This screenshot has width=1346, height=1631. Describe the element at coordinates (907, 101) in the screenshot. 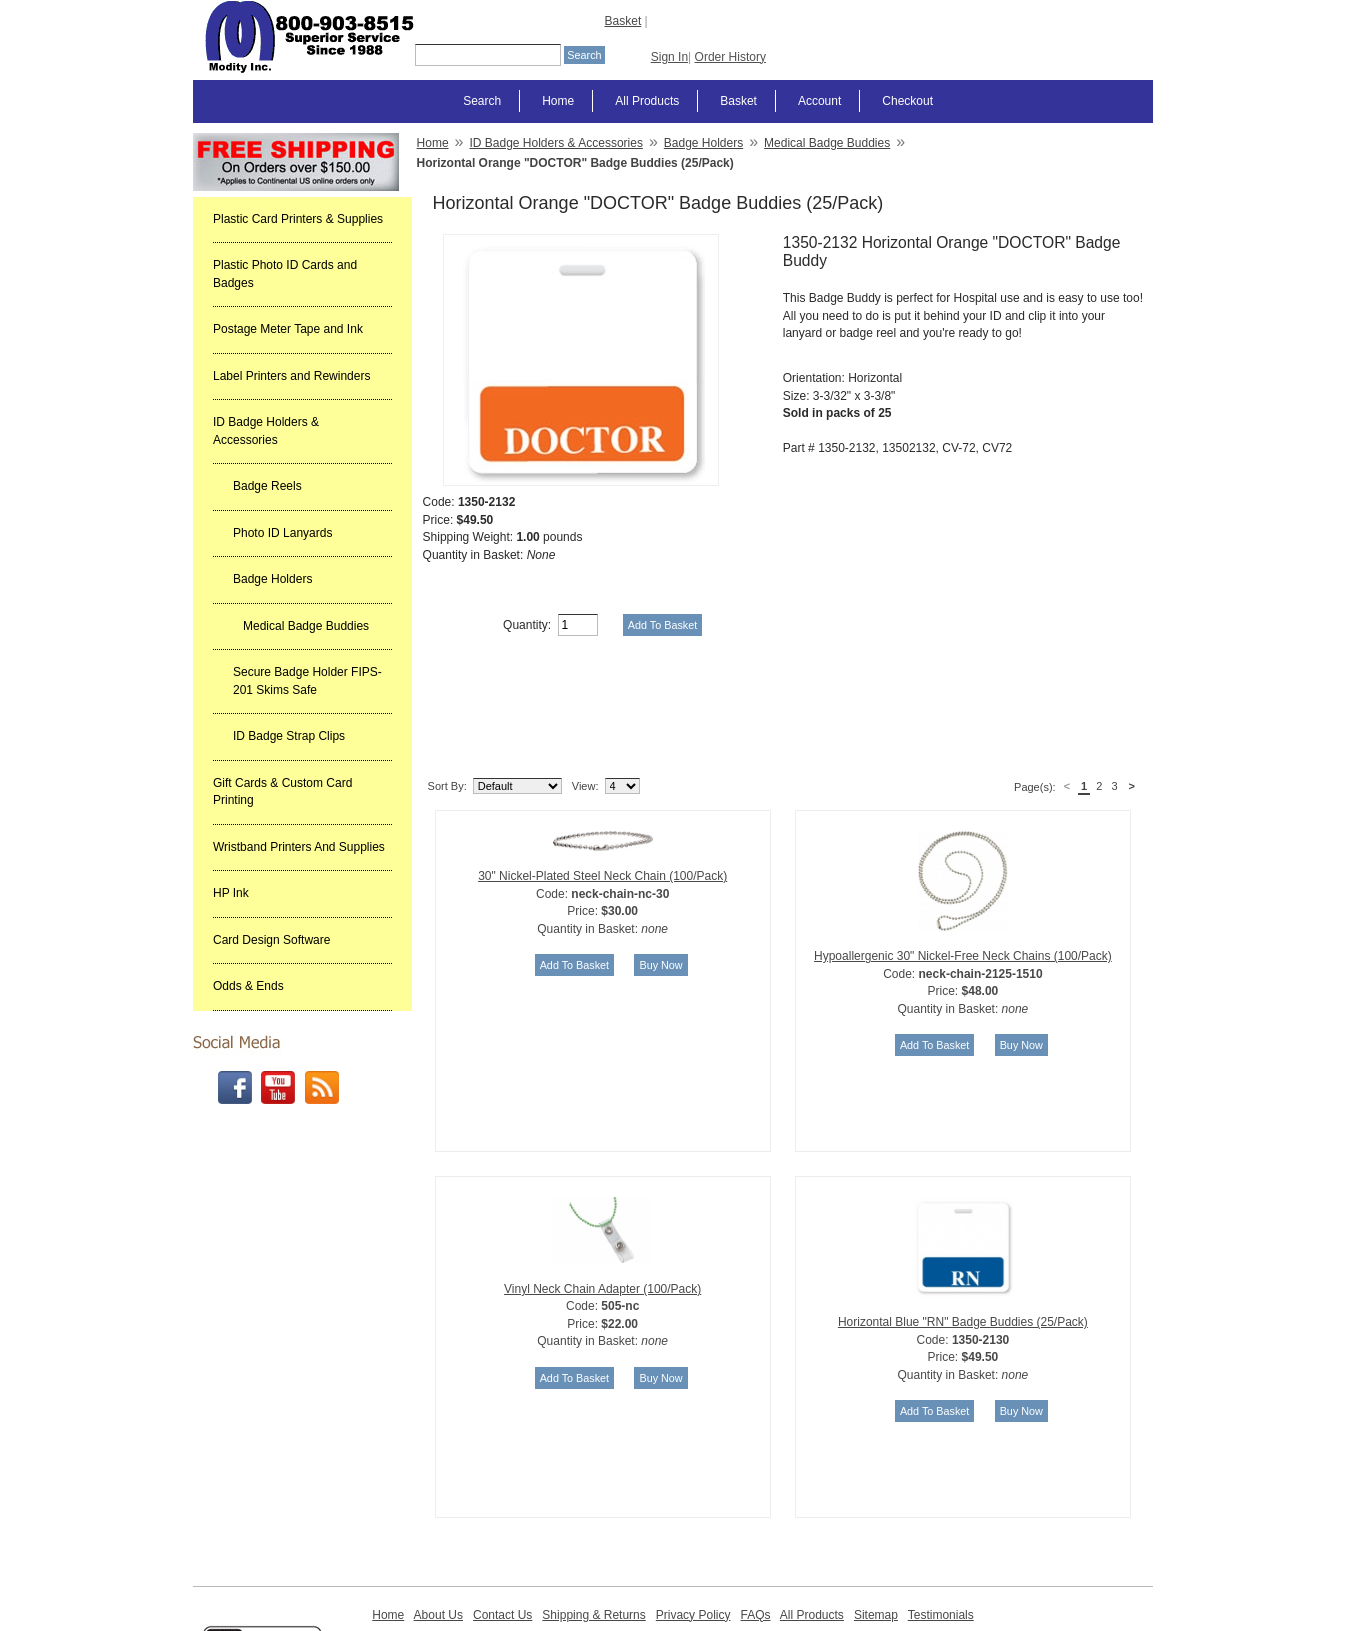

I see `Checkout` at that location.